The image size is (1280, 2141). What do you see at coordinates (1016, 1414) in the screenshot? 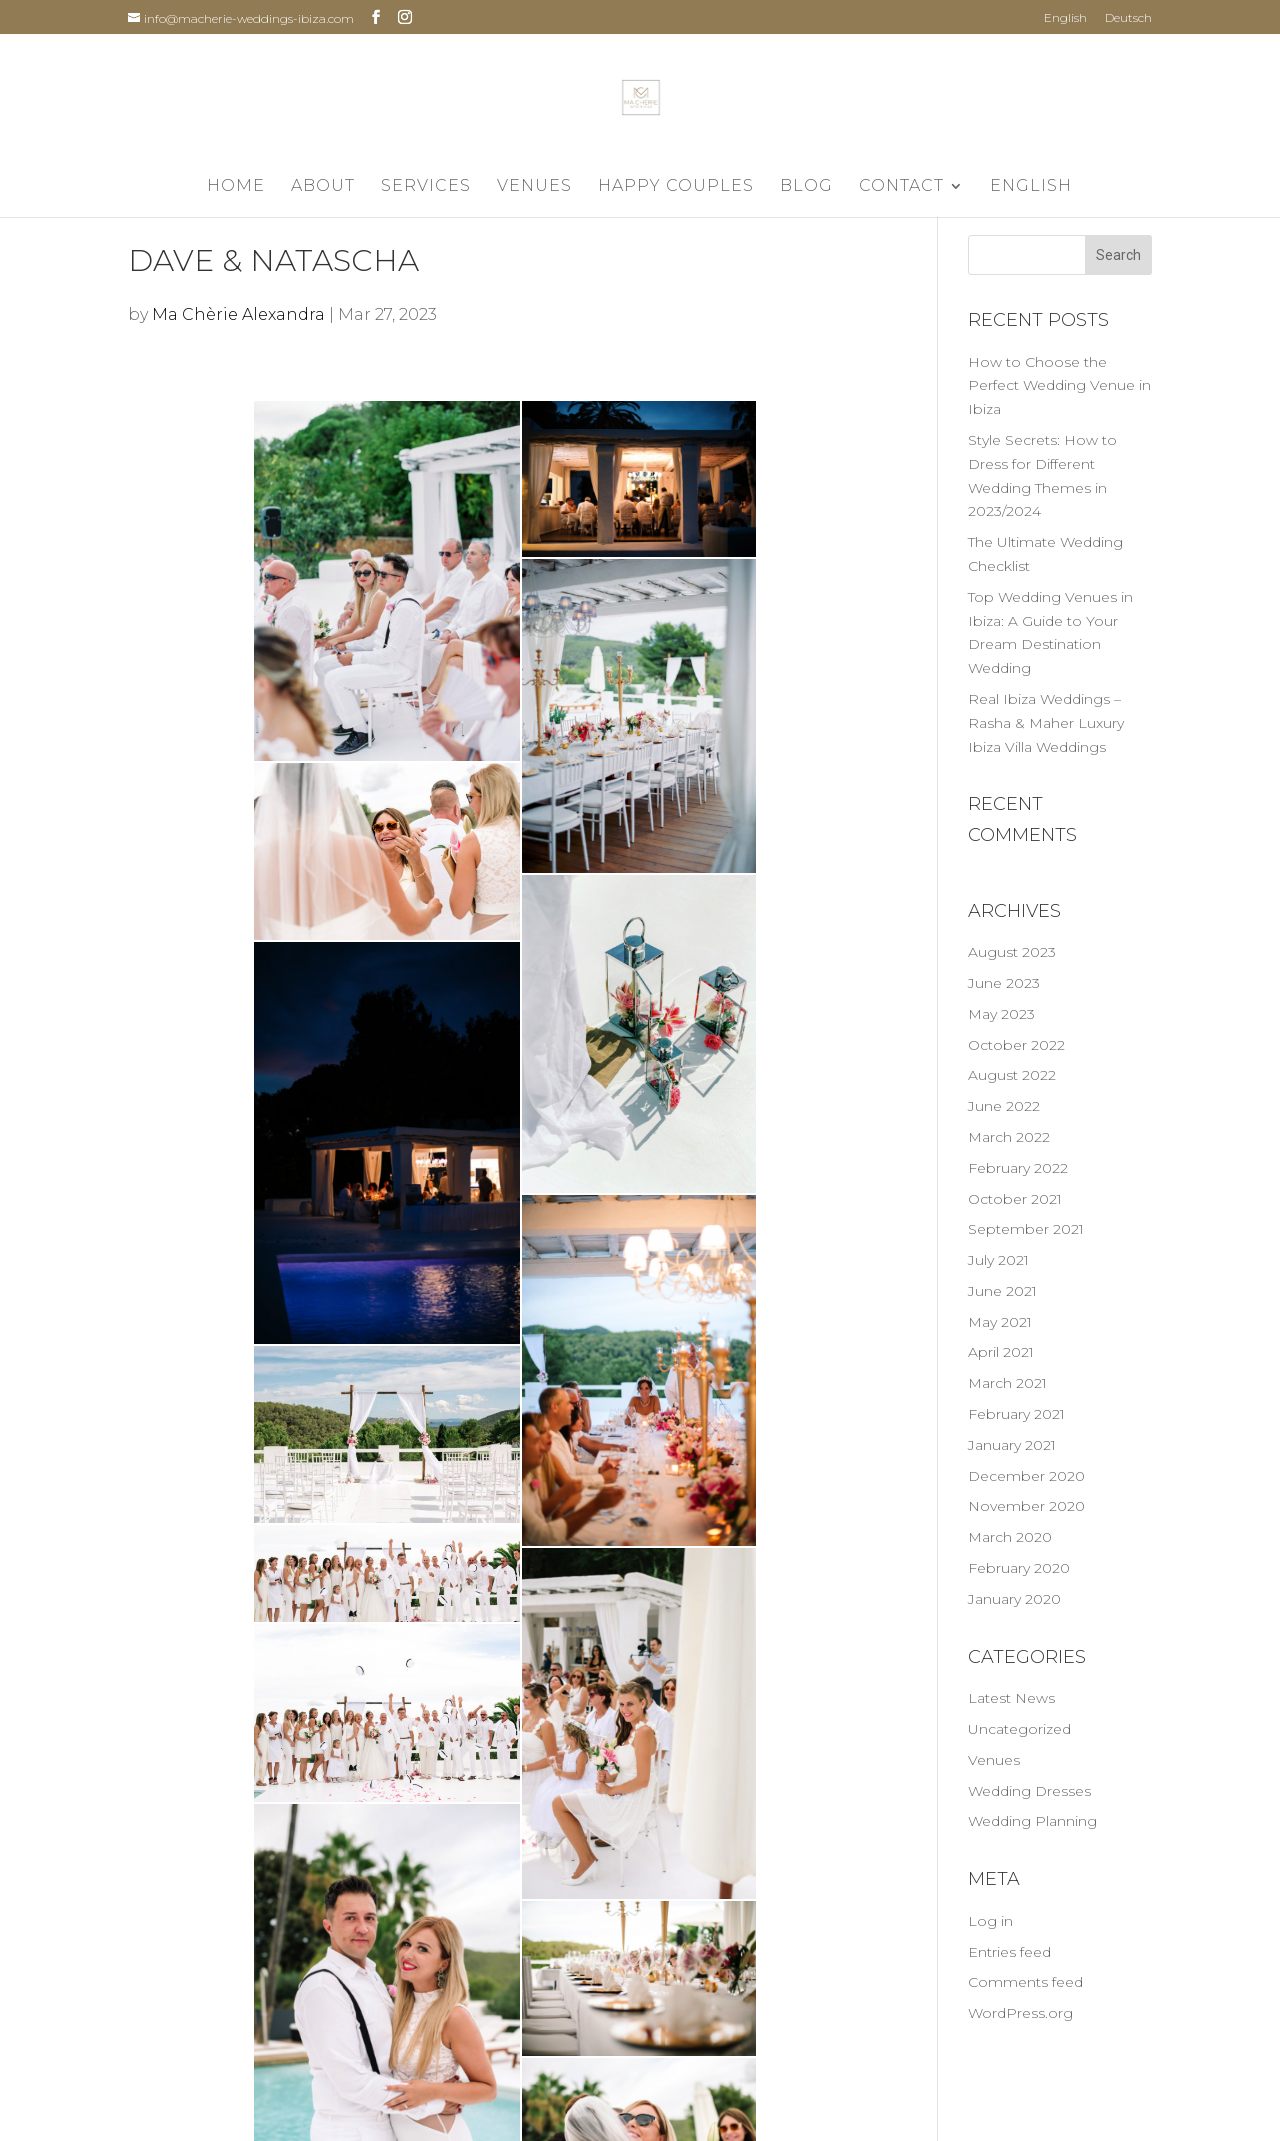
I see `February 2021` at bounding box center [1016, 1414].